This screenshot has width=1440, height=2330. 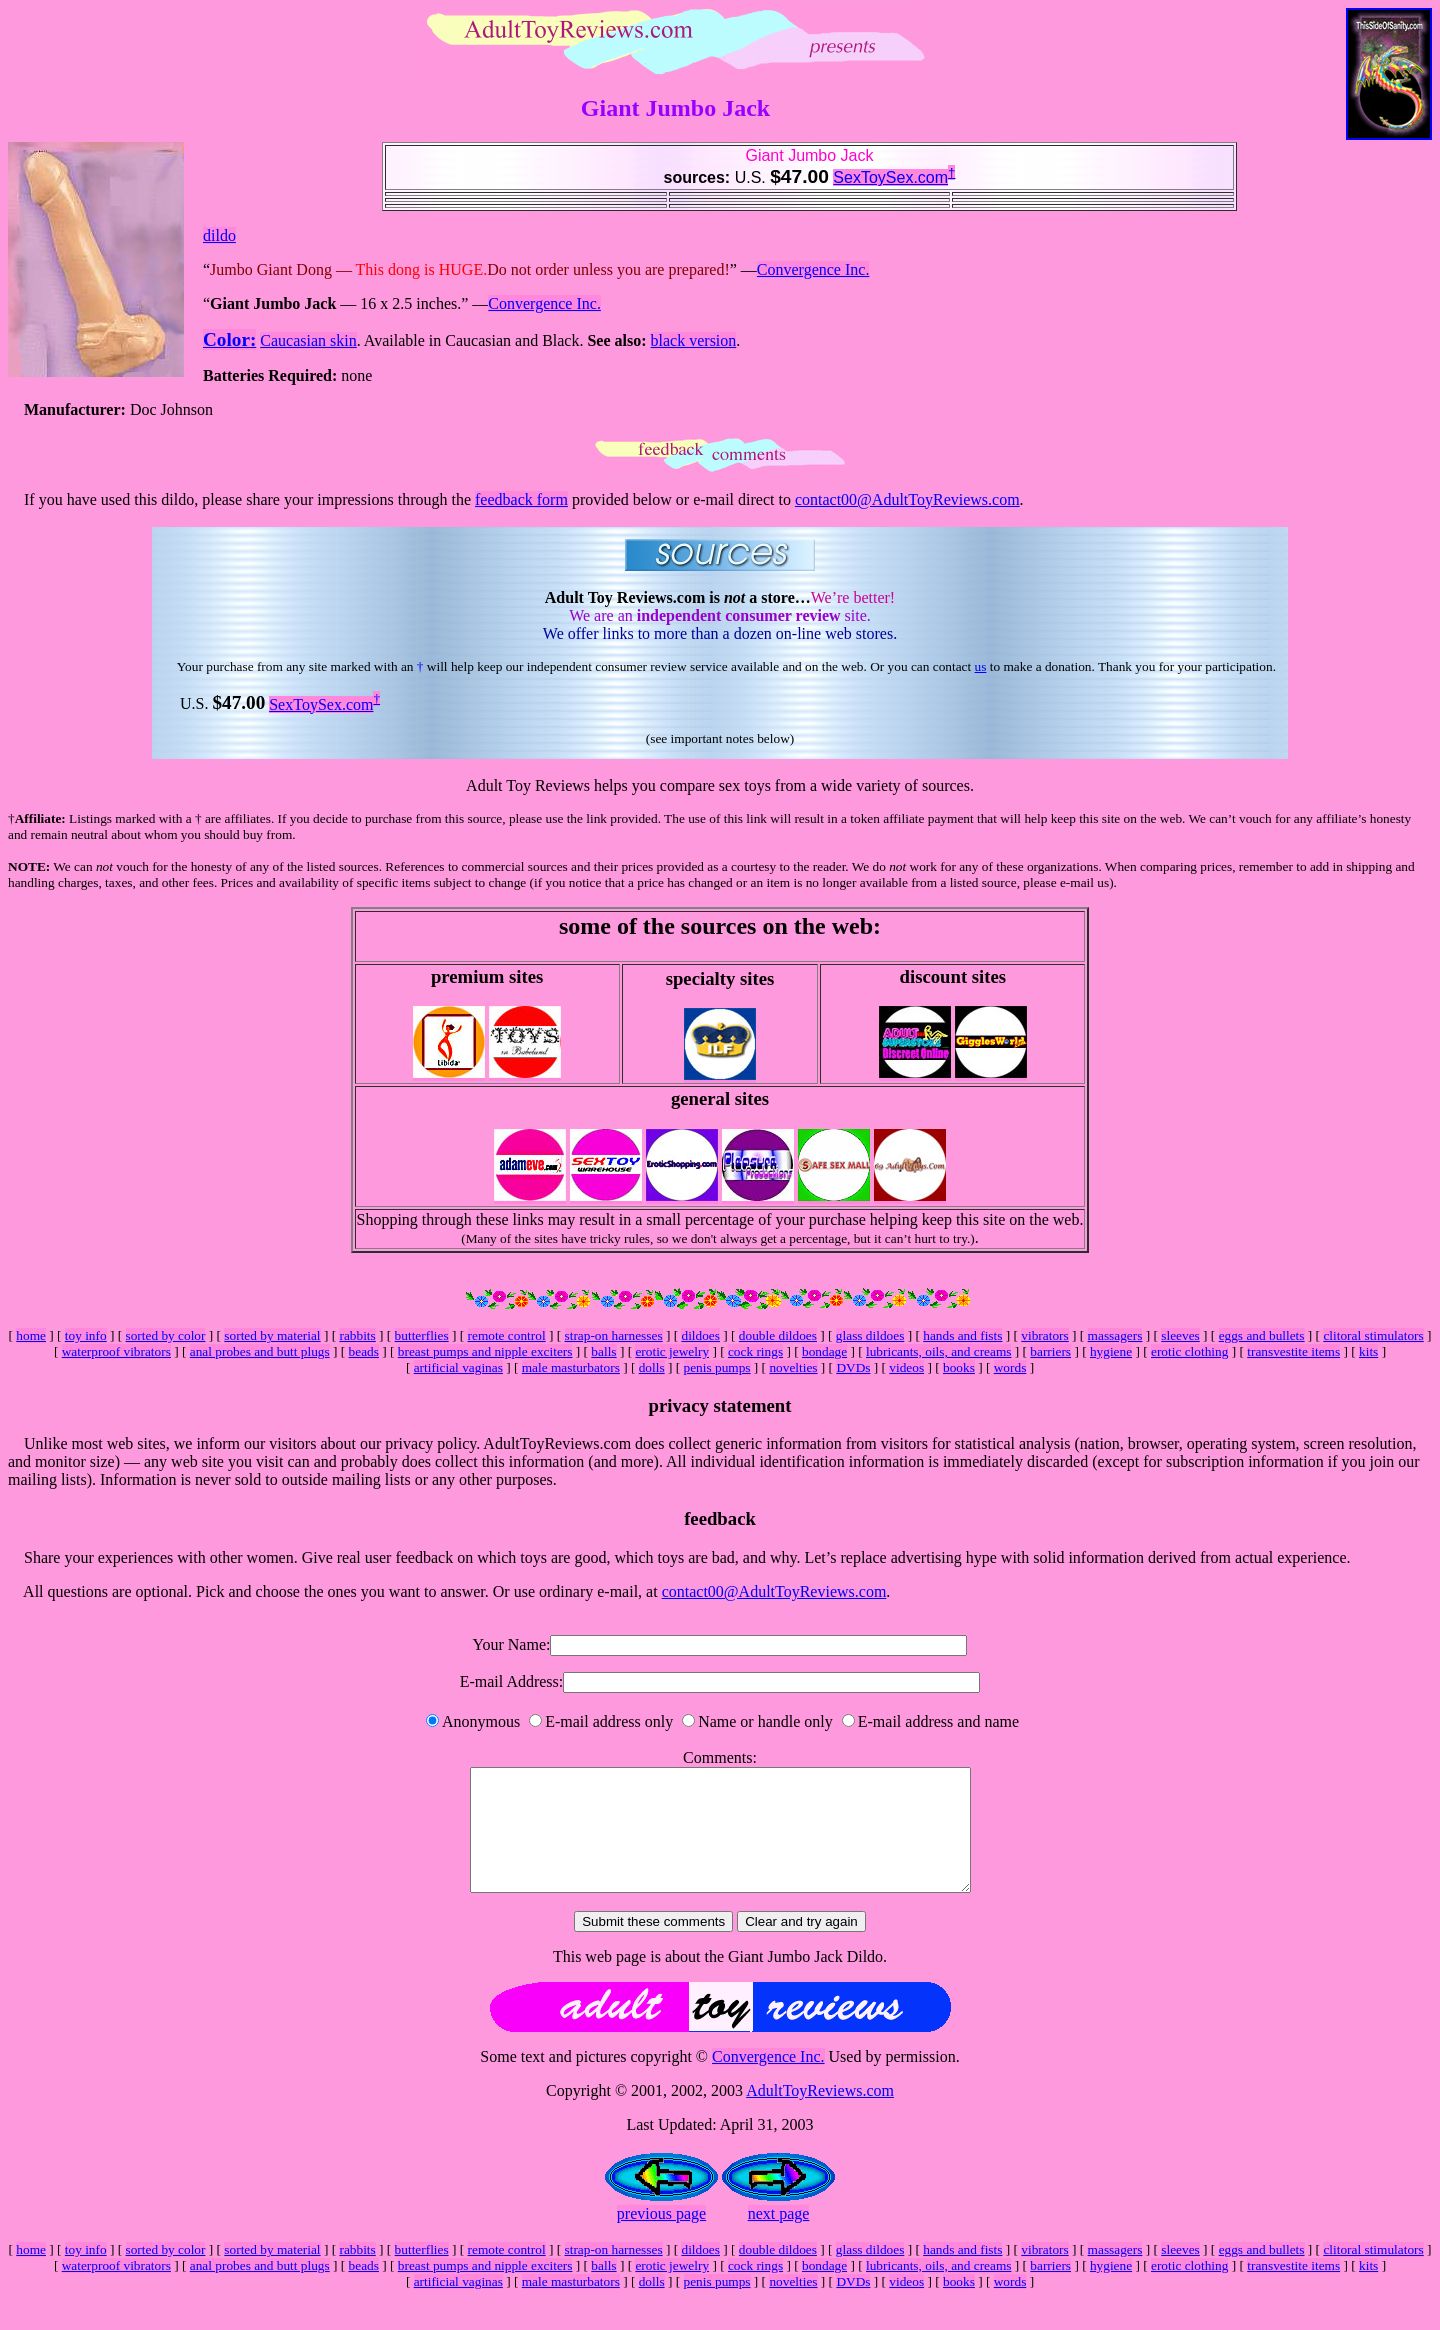 I want to click on sleeves, so click(x=1180, y=1335).